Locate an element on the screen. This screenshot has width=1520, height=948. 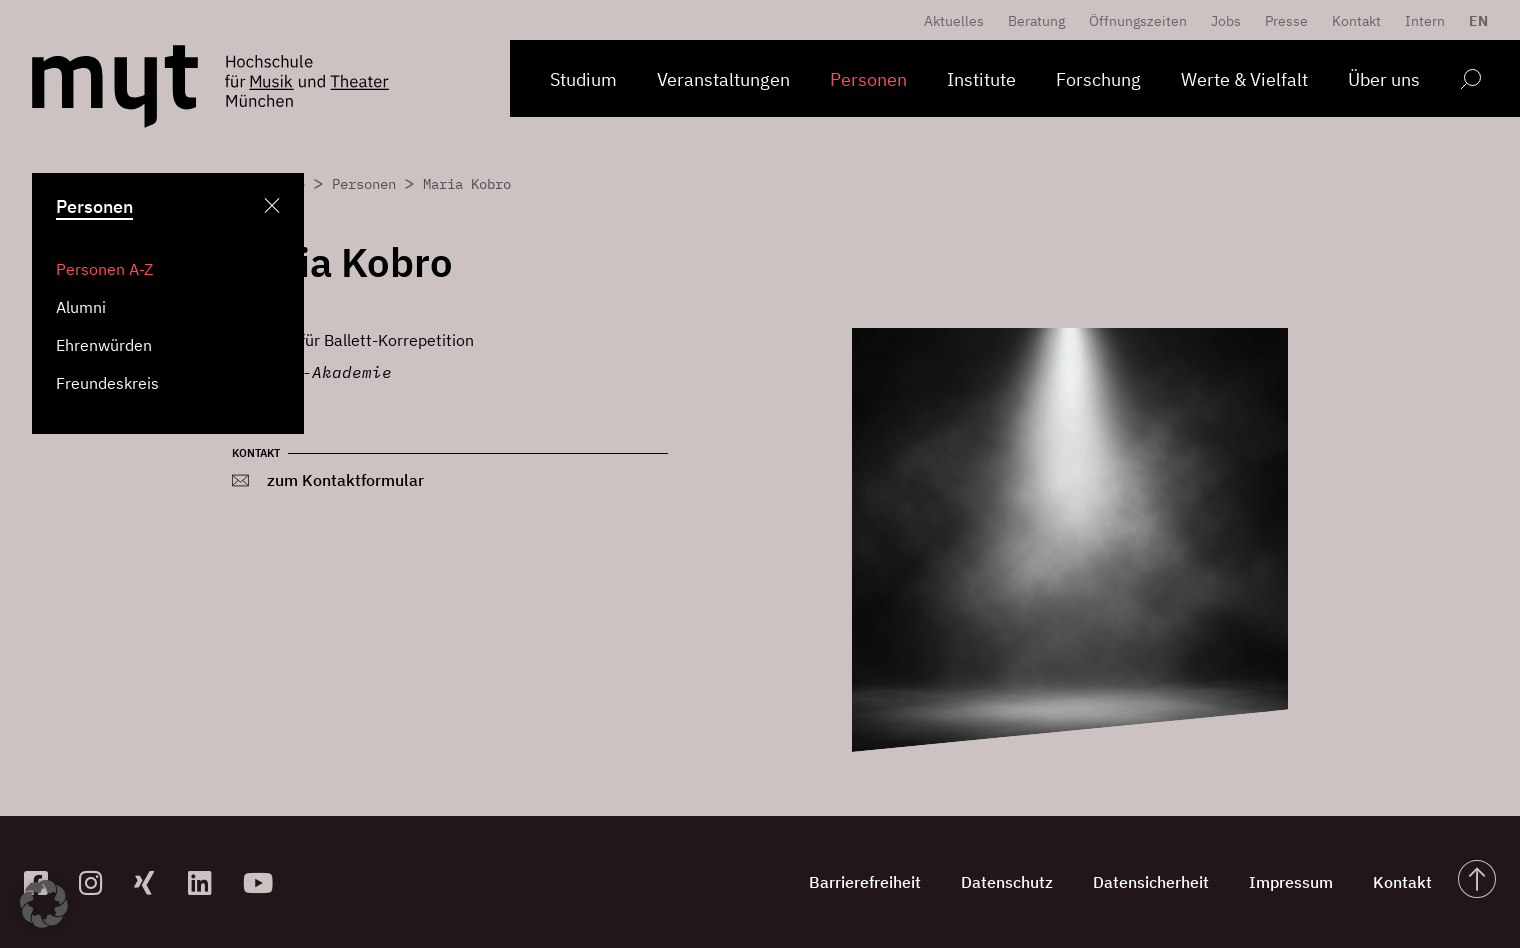
Veranstaltungen is located at coordinates (723, 79).